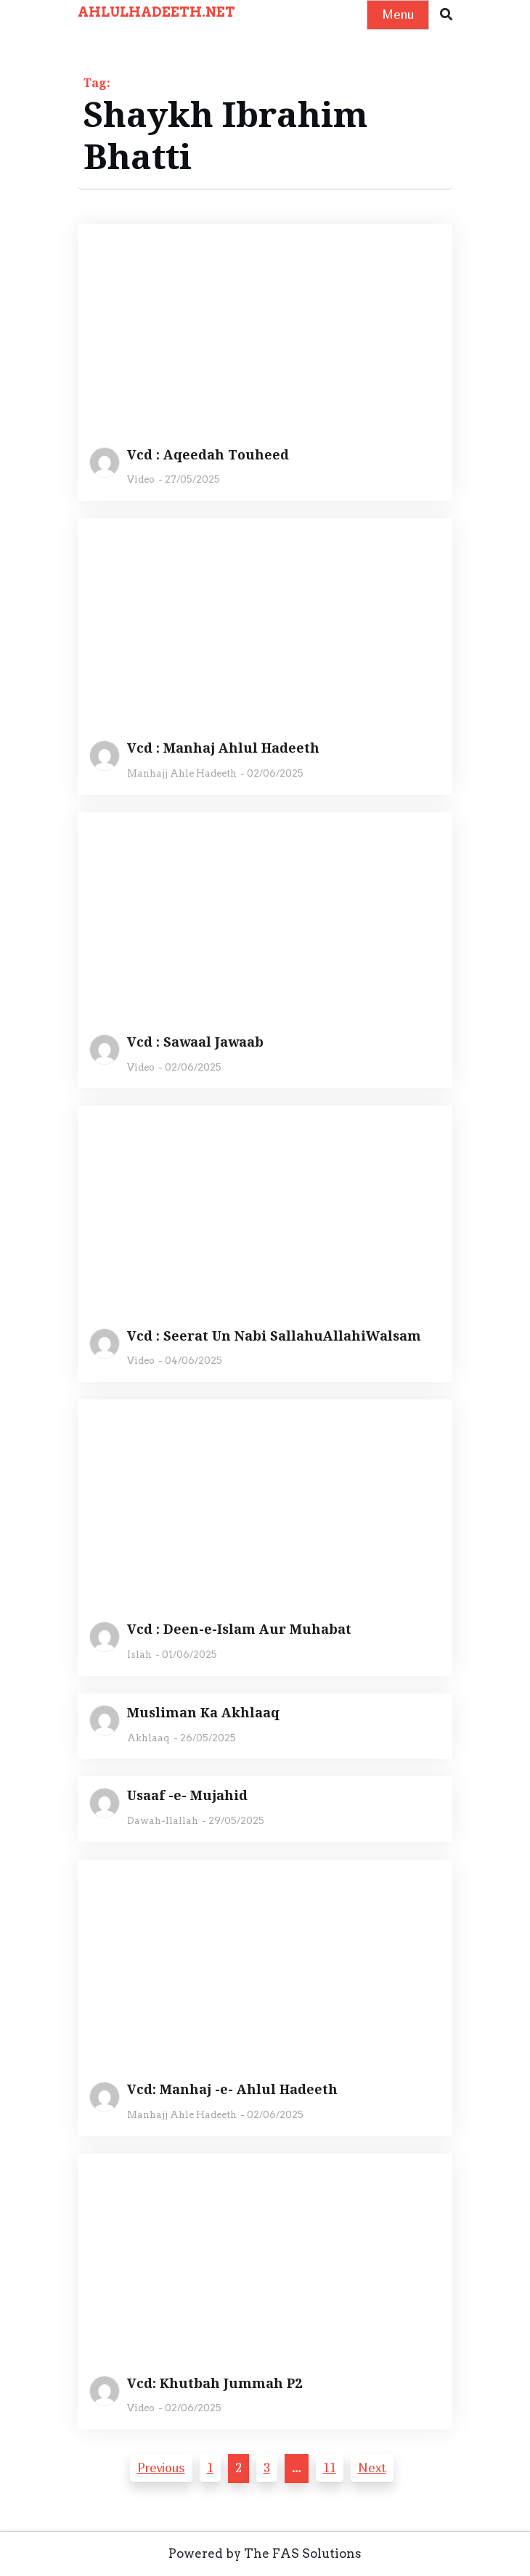 The height and width of the screenshot is (2576, 530). Describe the element at coordinates (141, 479) in the screenshot. I see `Video` at that location.